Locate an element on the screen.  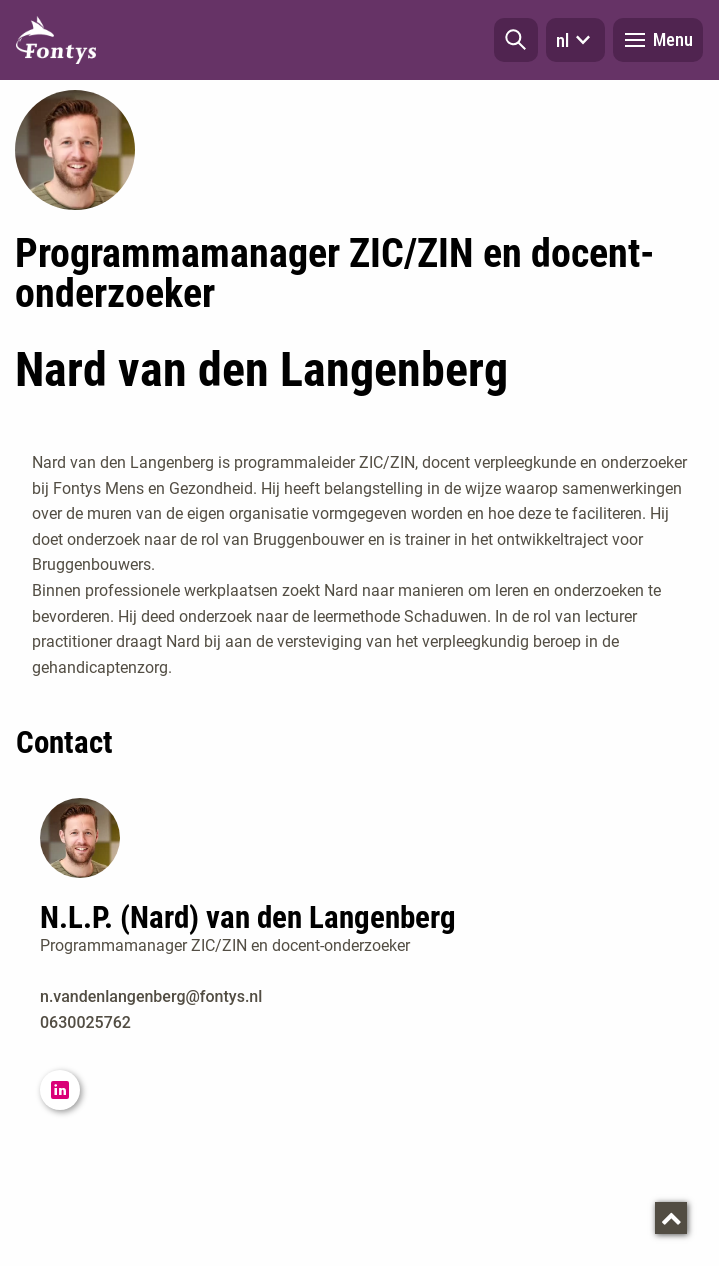
n.vandenlangenberg@fontys.nl is located at coordinates (151, 996).